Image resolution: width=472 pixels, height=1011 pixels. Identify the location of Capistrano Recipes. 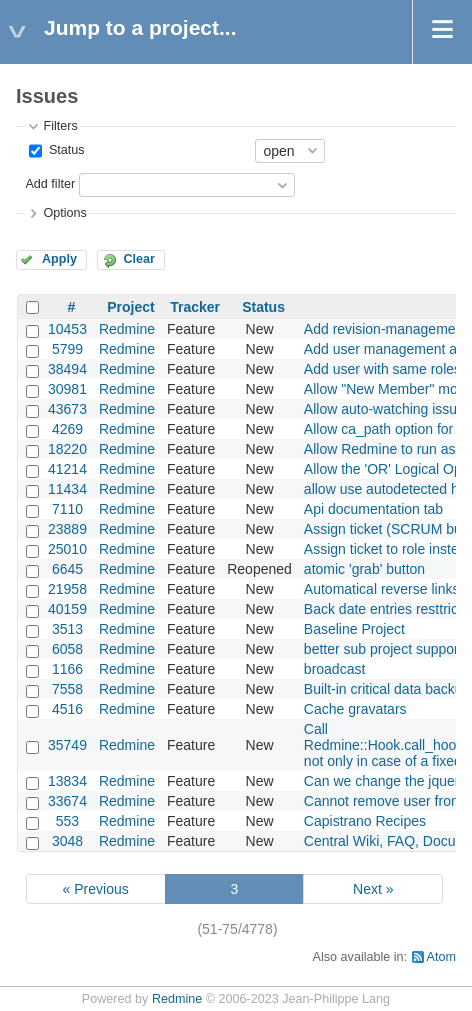
(365, 821).